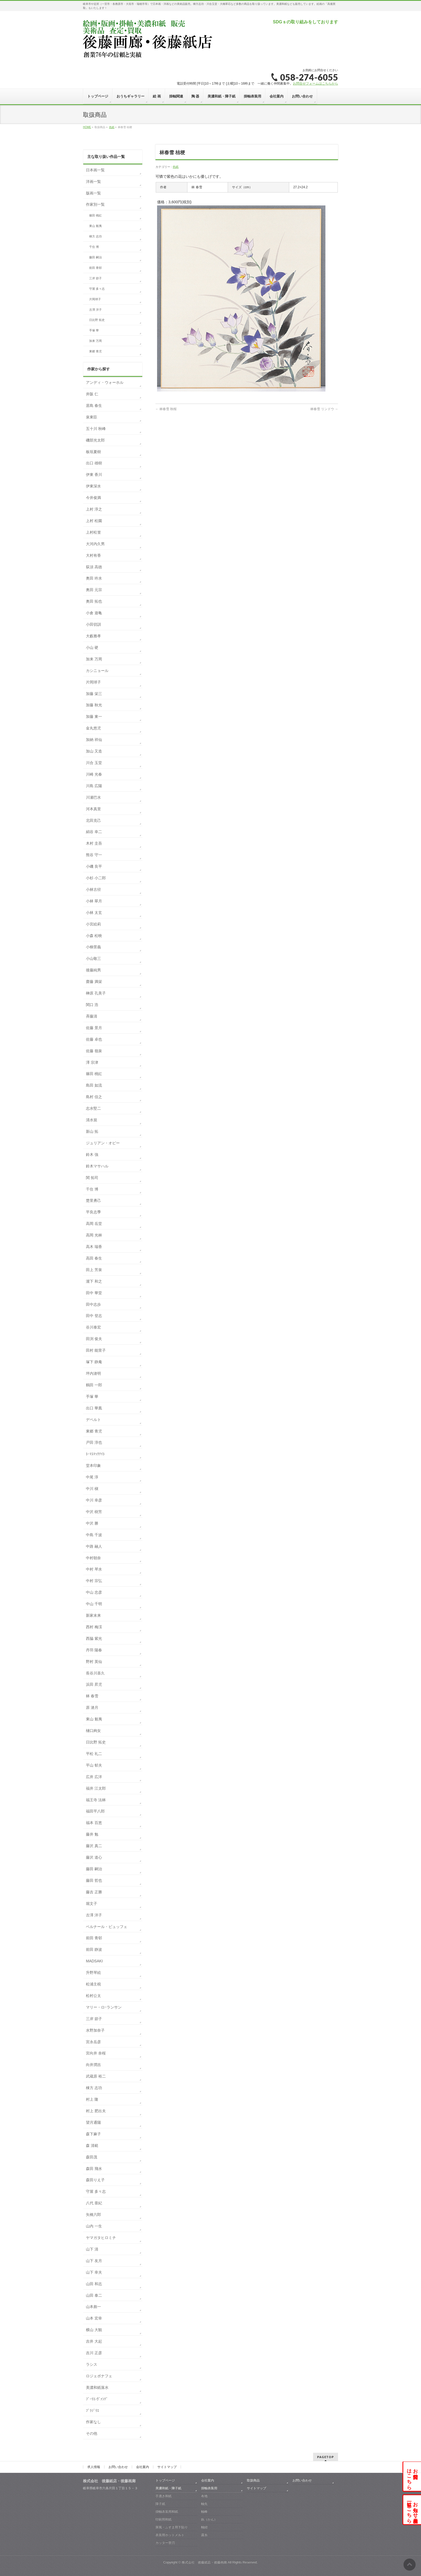 Image resolution: width=421 pixels, height=2576 pixels. I want to click on デペルト, so click(93, 1419).